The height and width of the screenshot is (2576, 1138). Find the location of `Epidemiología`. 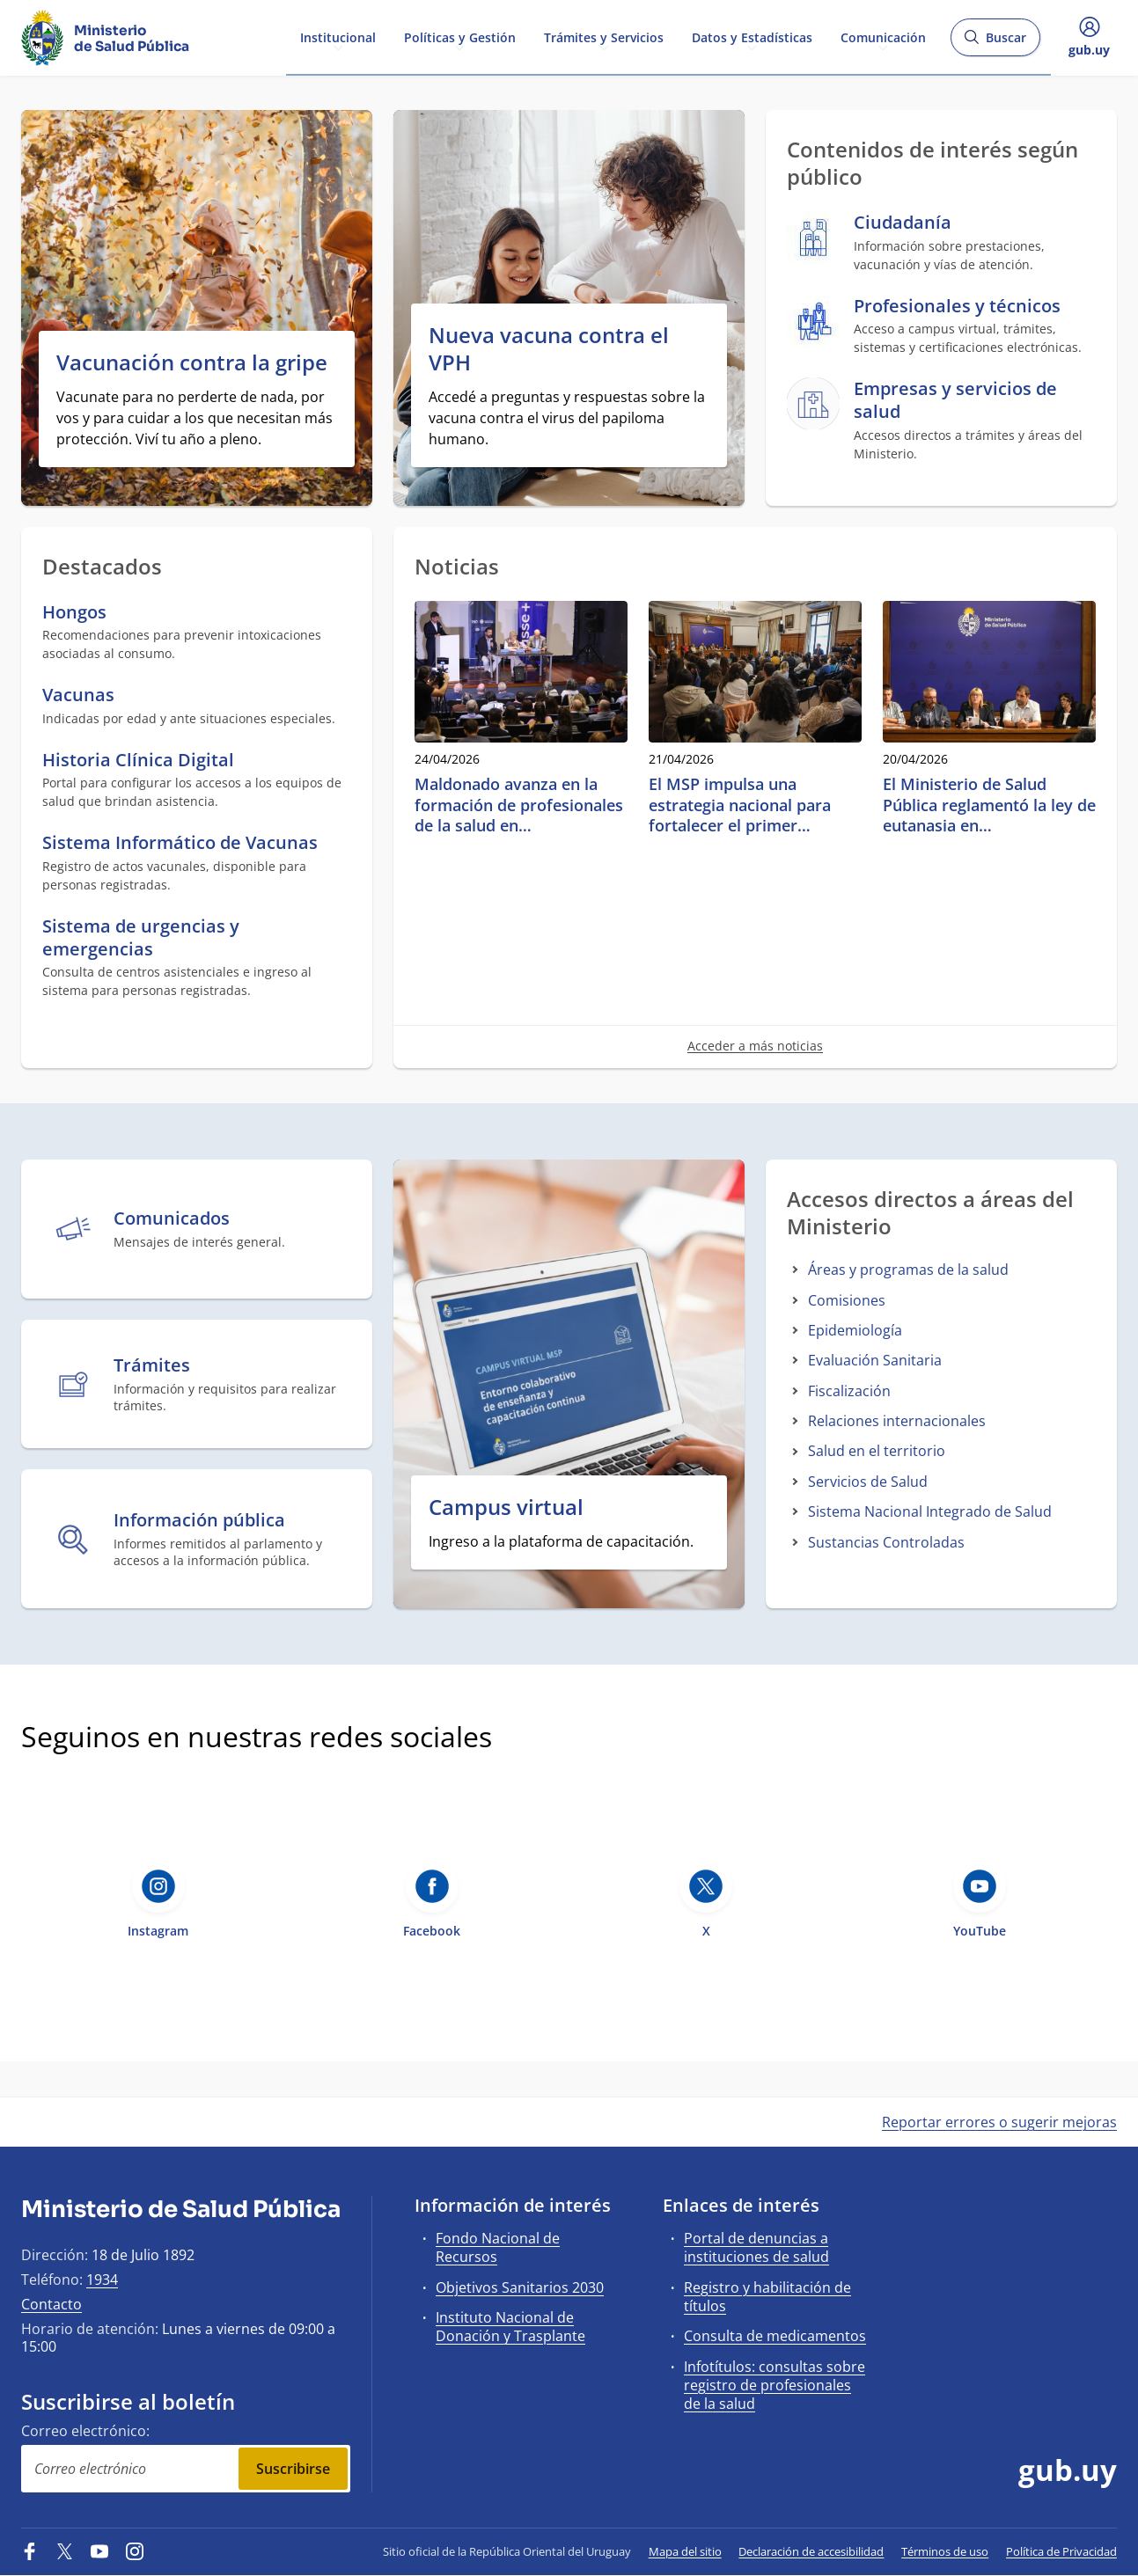

Epidemiología is located at coordinates (855, 1330).